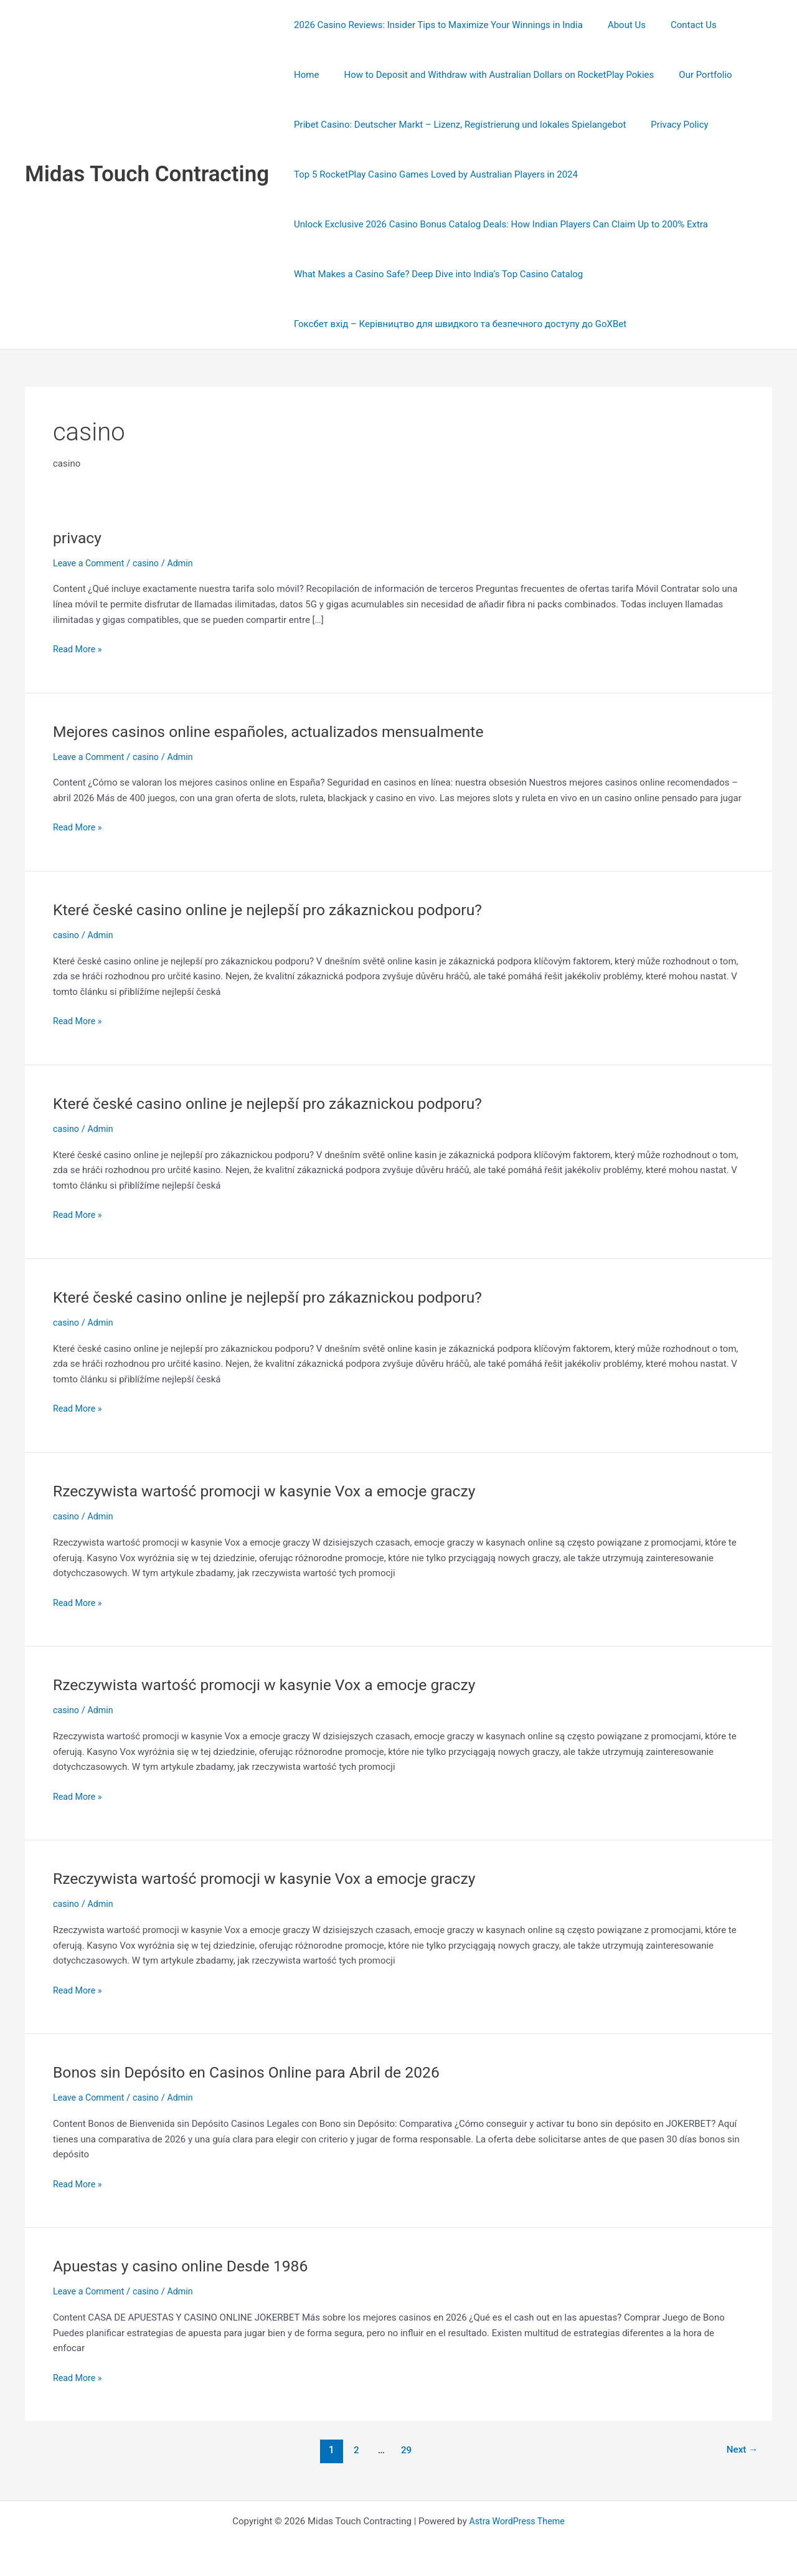  Describe the element at coordinates (78, 537) in the screenshot. I see `privacy` at that location.